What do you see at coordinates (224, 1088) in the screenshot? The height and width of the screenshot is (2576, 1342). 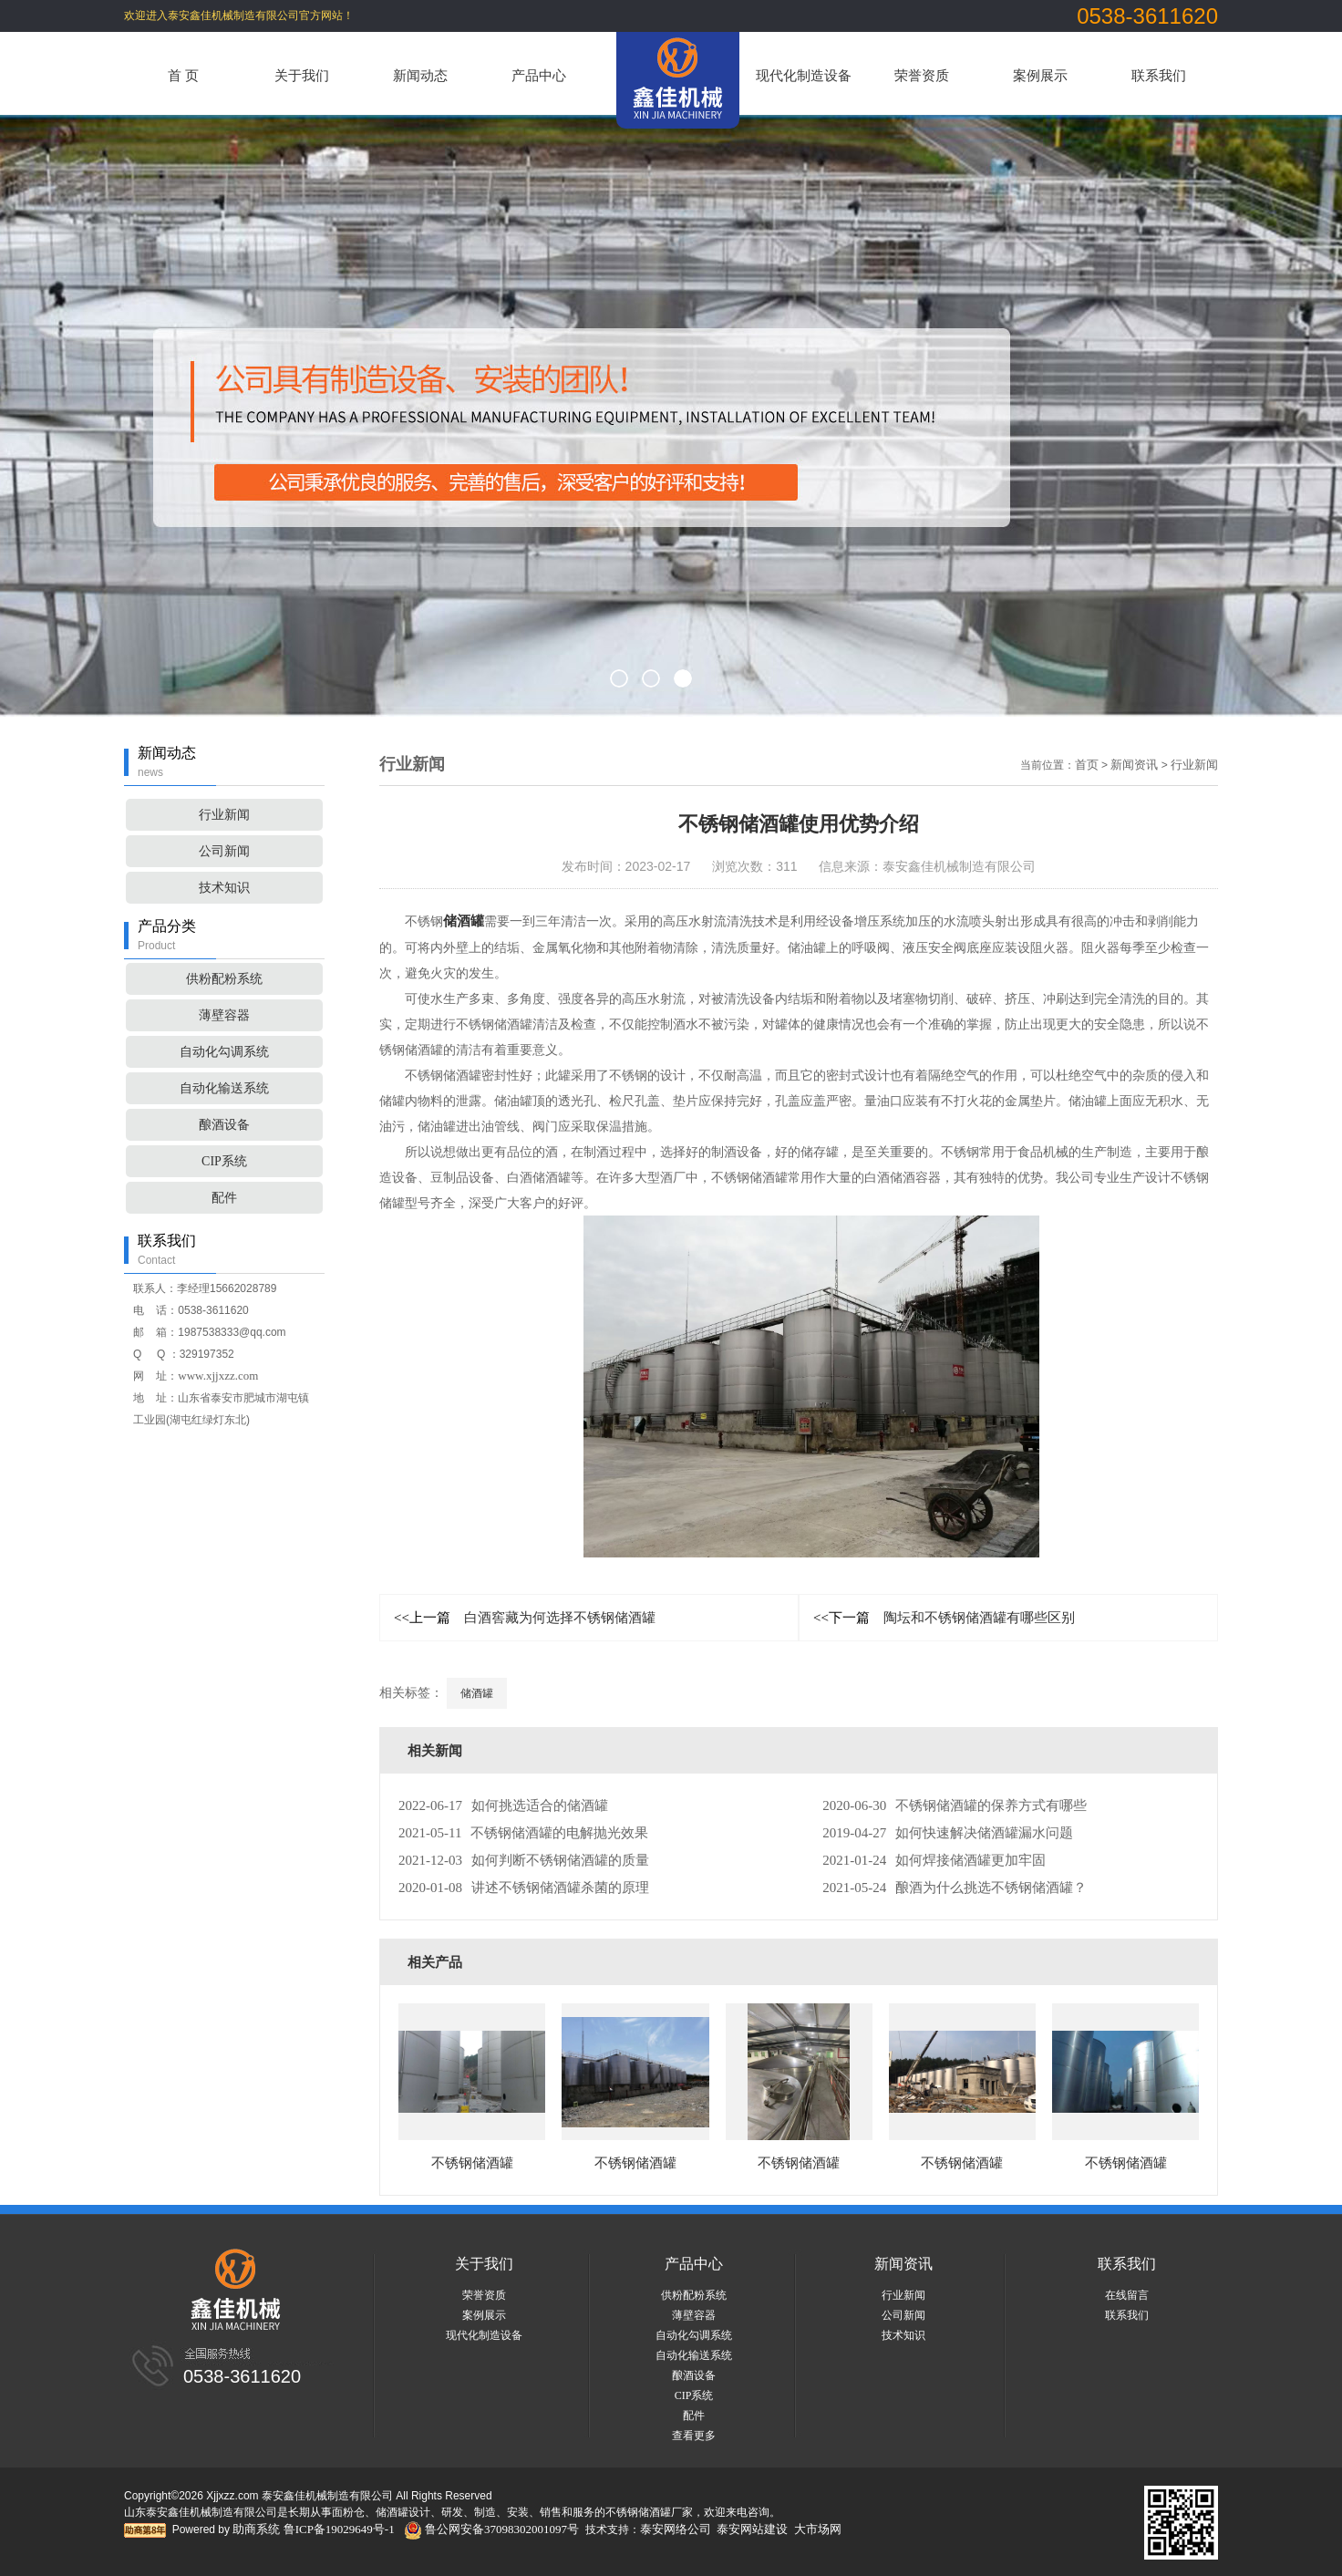 I see `自动化输送系统` at bounding box center [224, 1088].